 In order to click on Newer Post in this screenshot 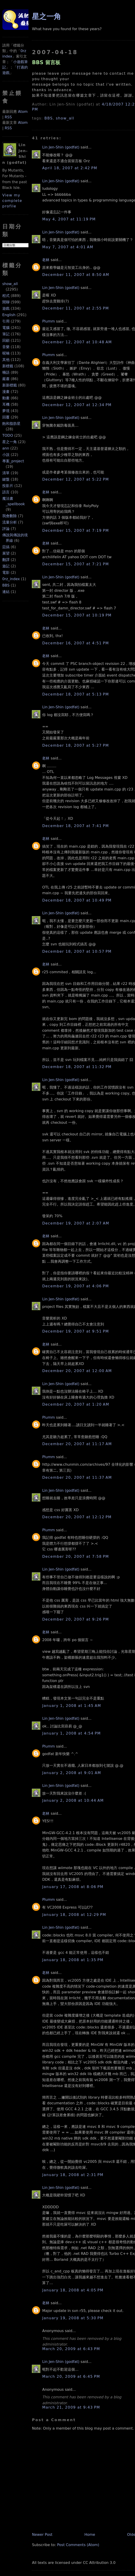, I will do `click(42, 2534)`.